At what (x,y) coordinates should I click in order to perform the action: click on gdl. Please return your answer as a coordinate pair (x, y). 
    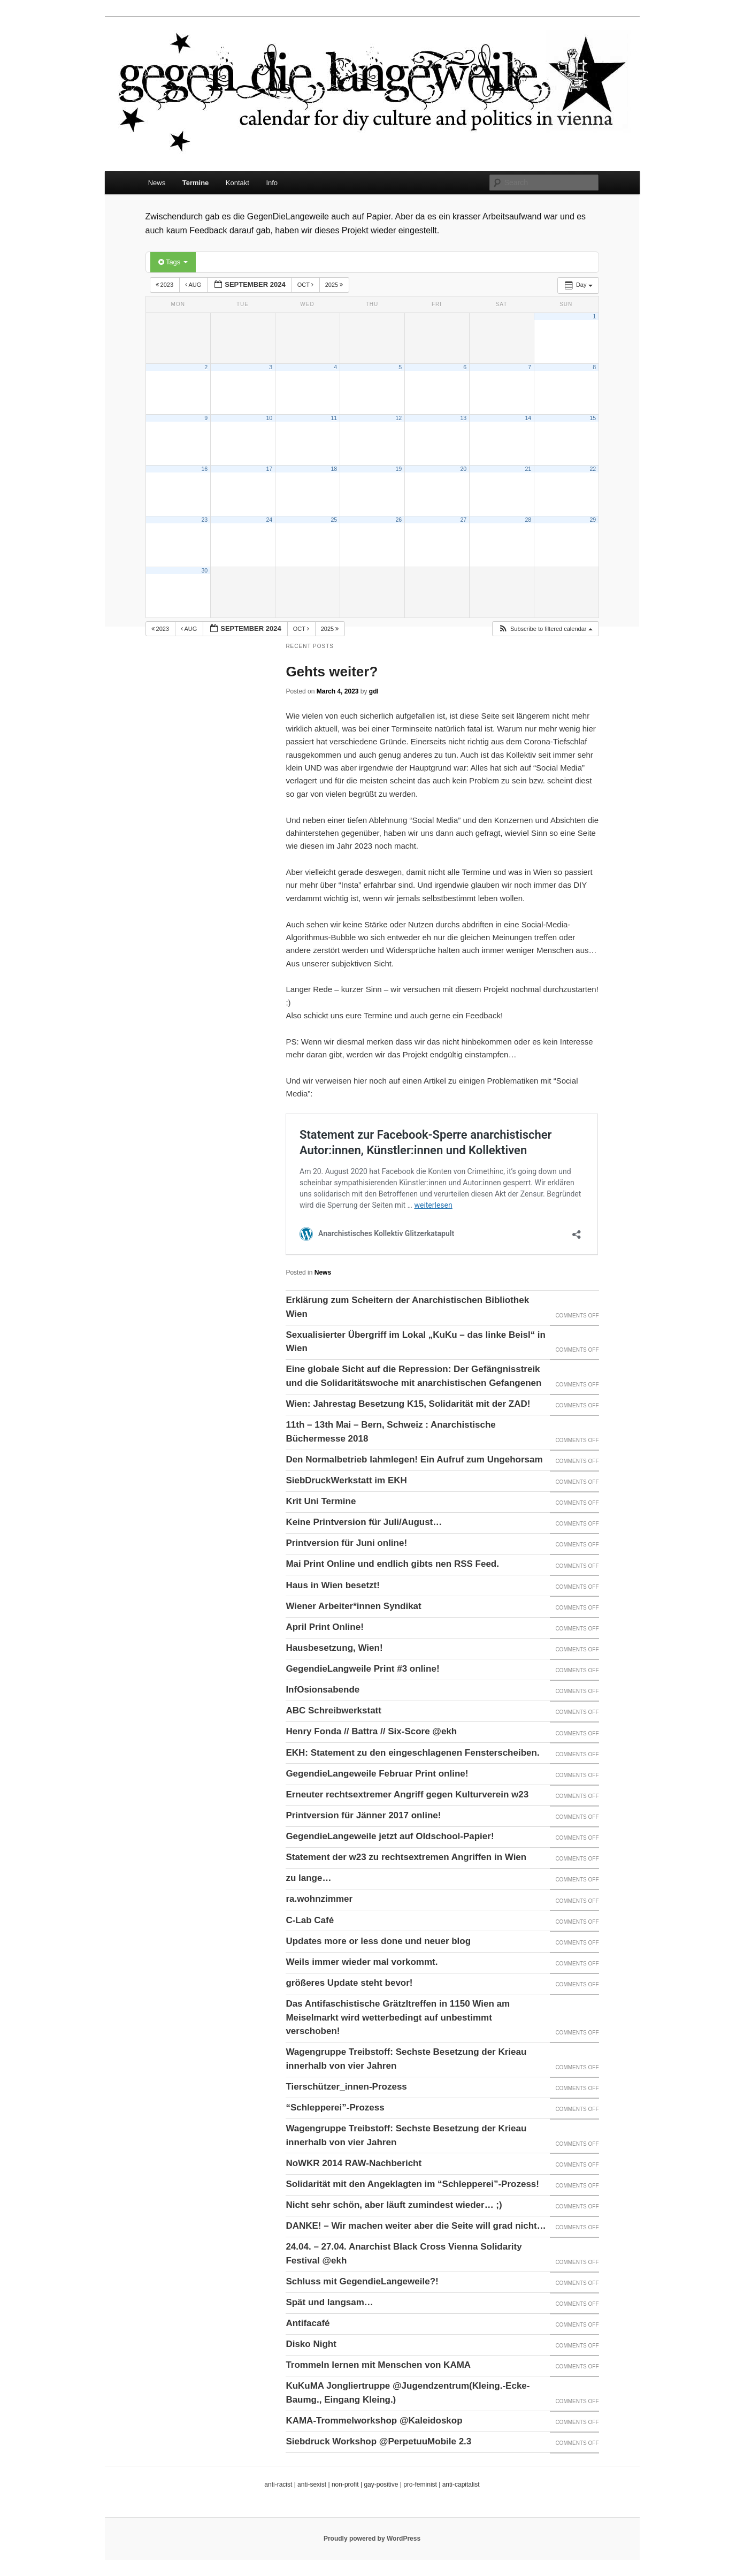
    Looking at the image, I should click on (374, 691).